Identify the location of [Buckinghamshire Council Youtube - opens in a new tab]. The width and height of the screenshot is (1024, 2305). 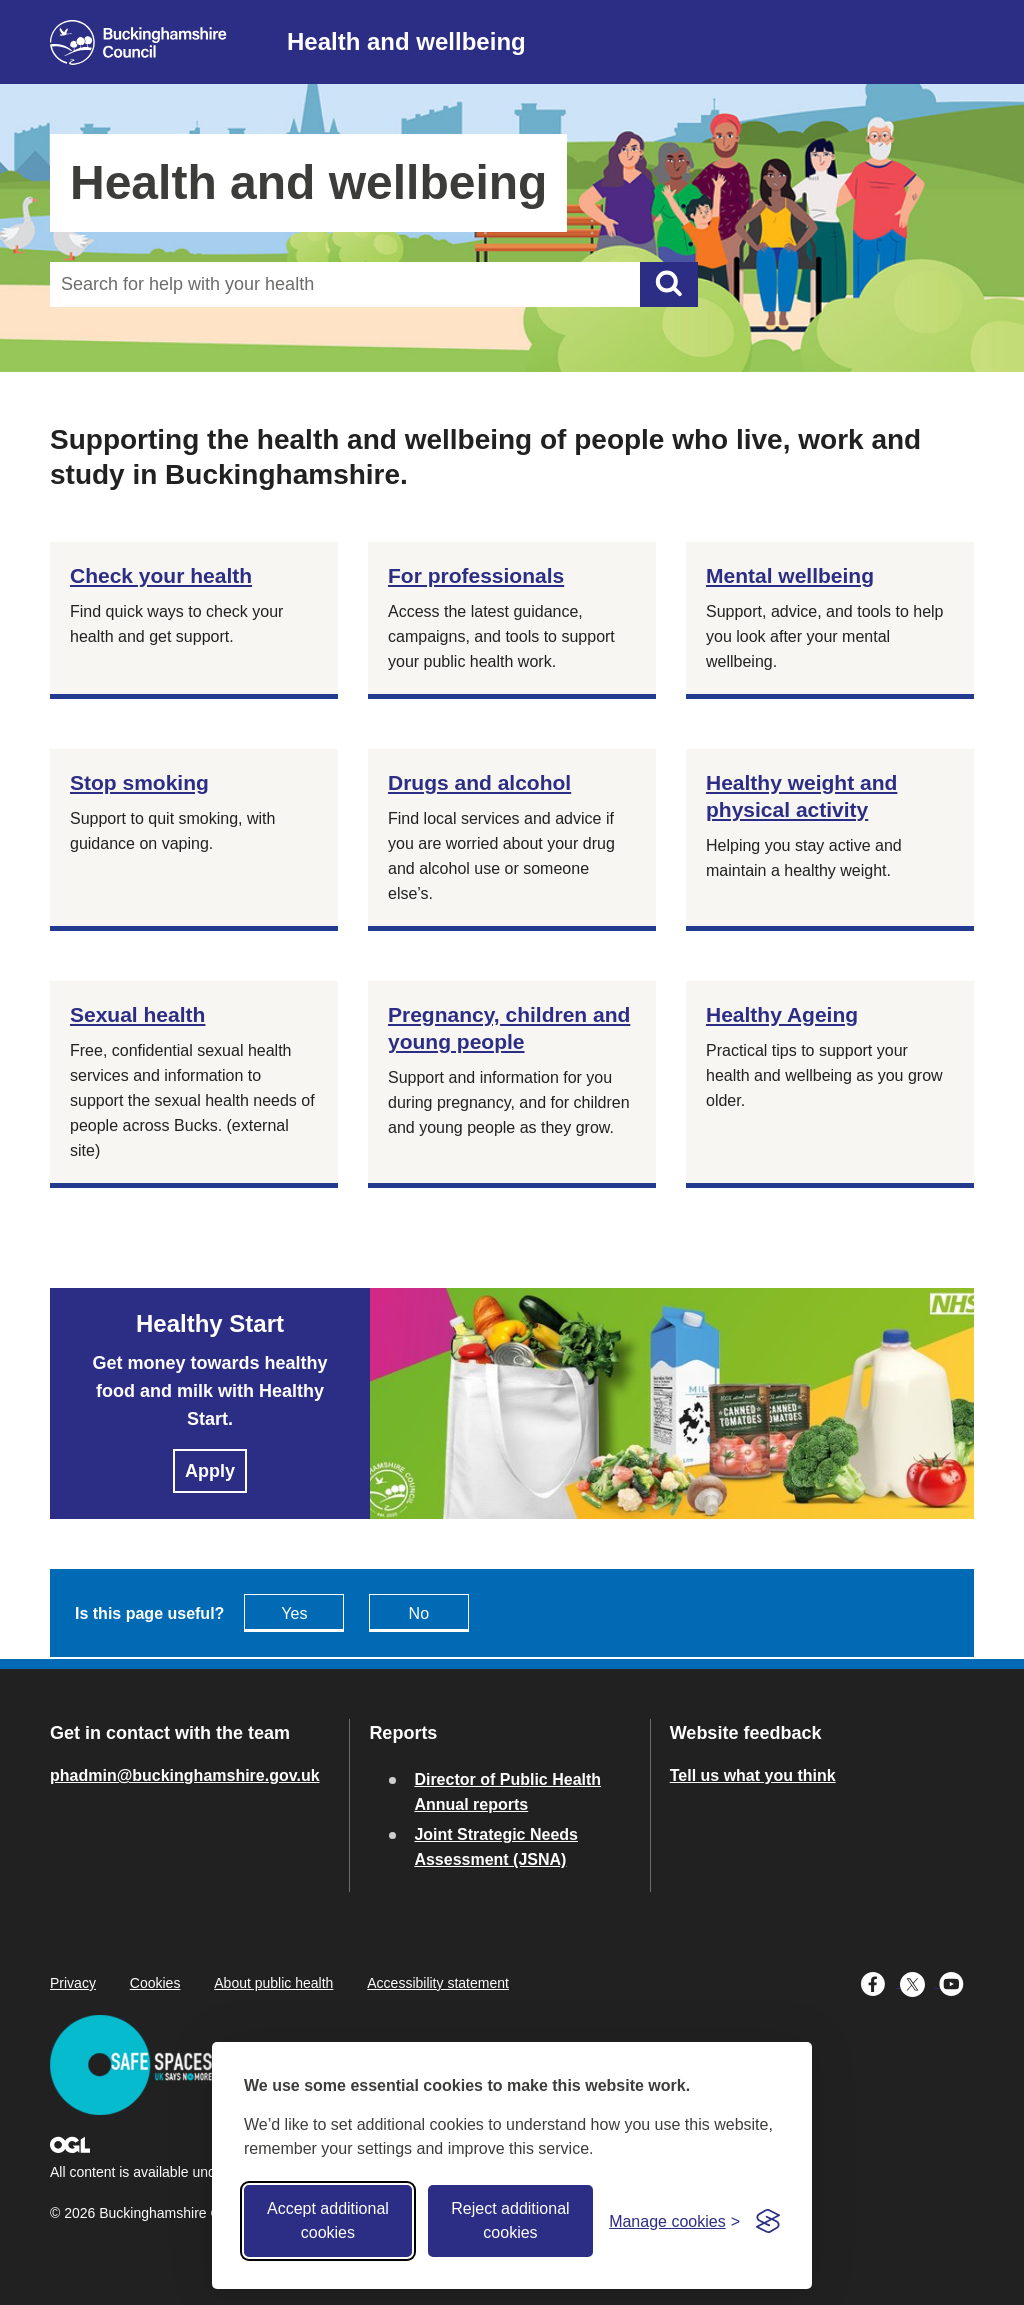
(956, 1982).